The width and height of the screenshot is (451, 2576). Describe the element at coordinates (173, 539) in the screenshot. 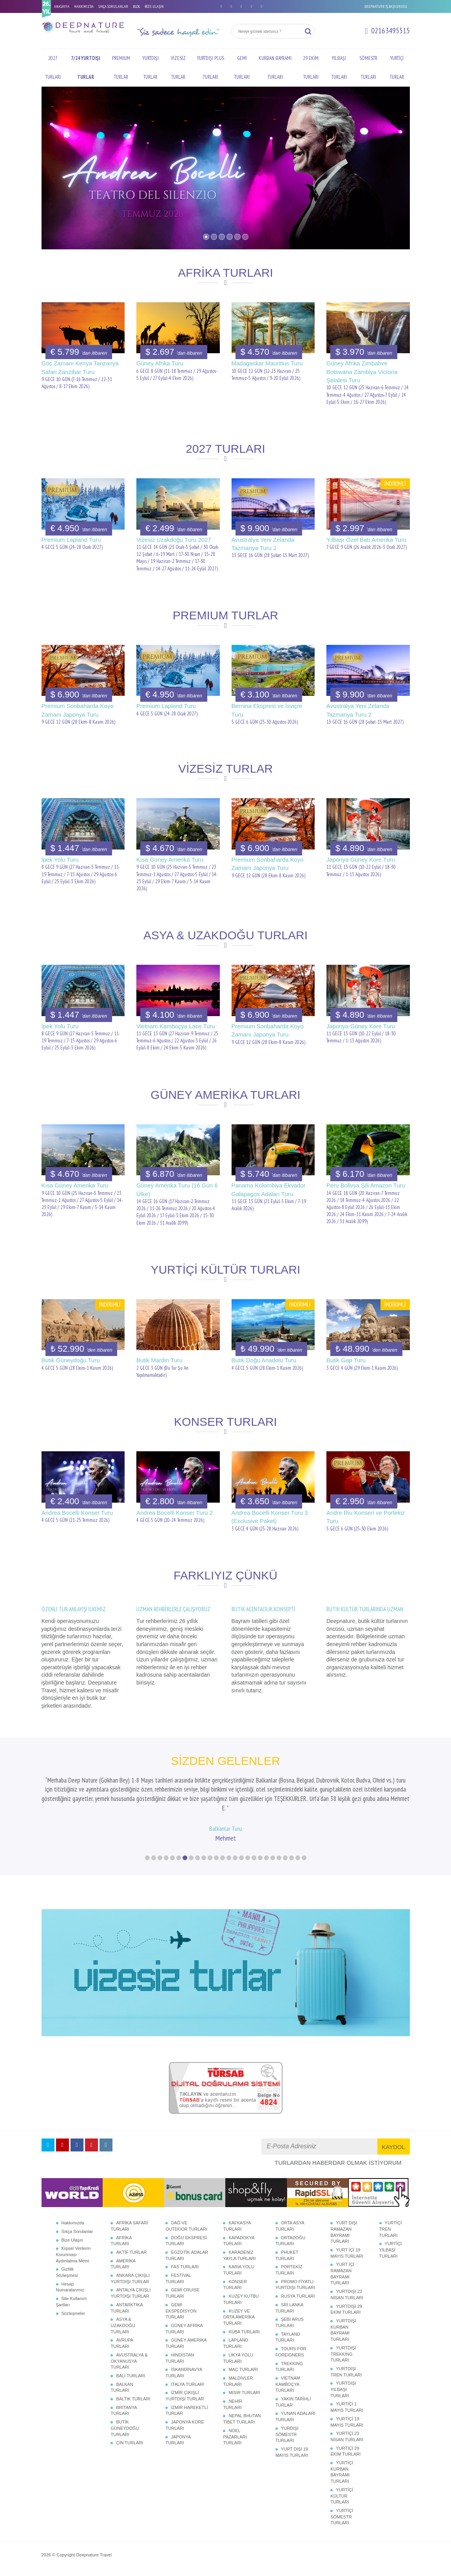

I see `Vizesiz Uzakdoğu Turu 2027` at that location.